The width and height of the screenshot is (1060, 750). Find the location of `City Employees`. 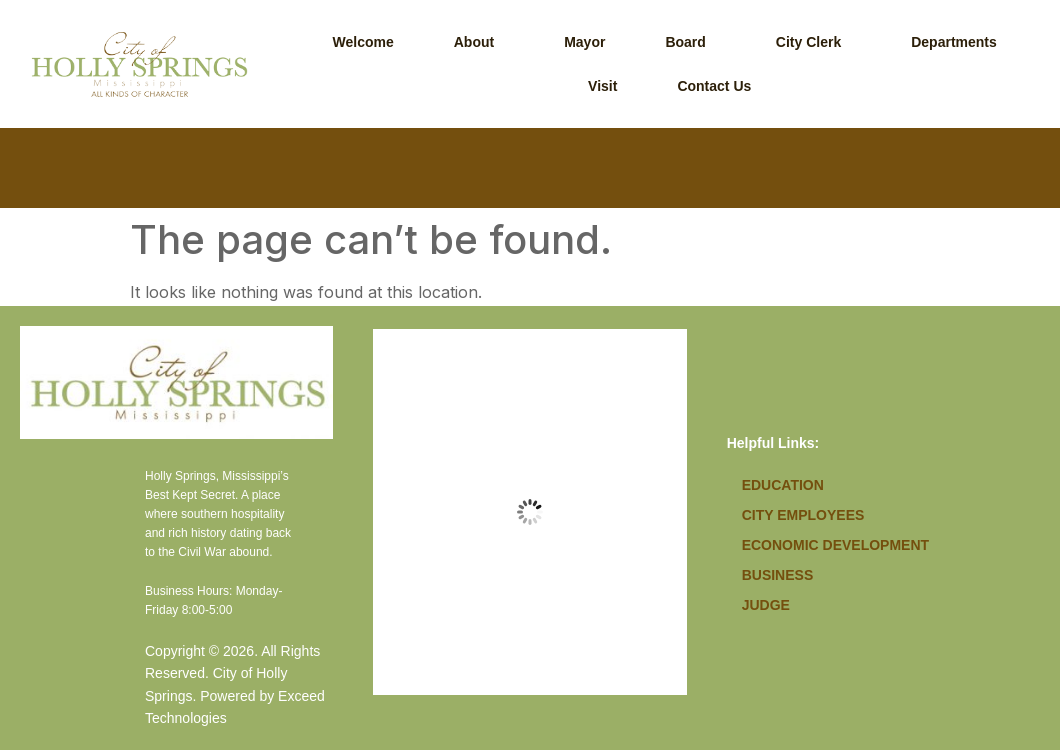

City Employees is located at coordinates (803, 515).